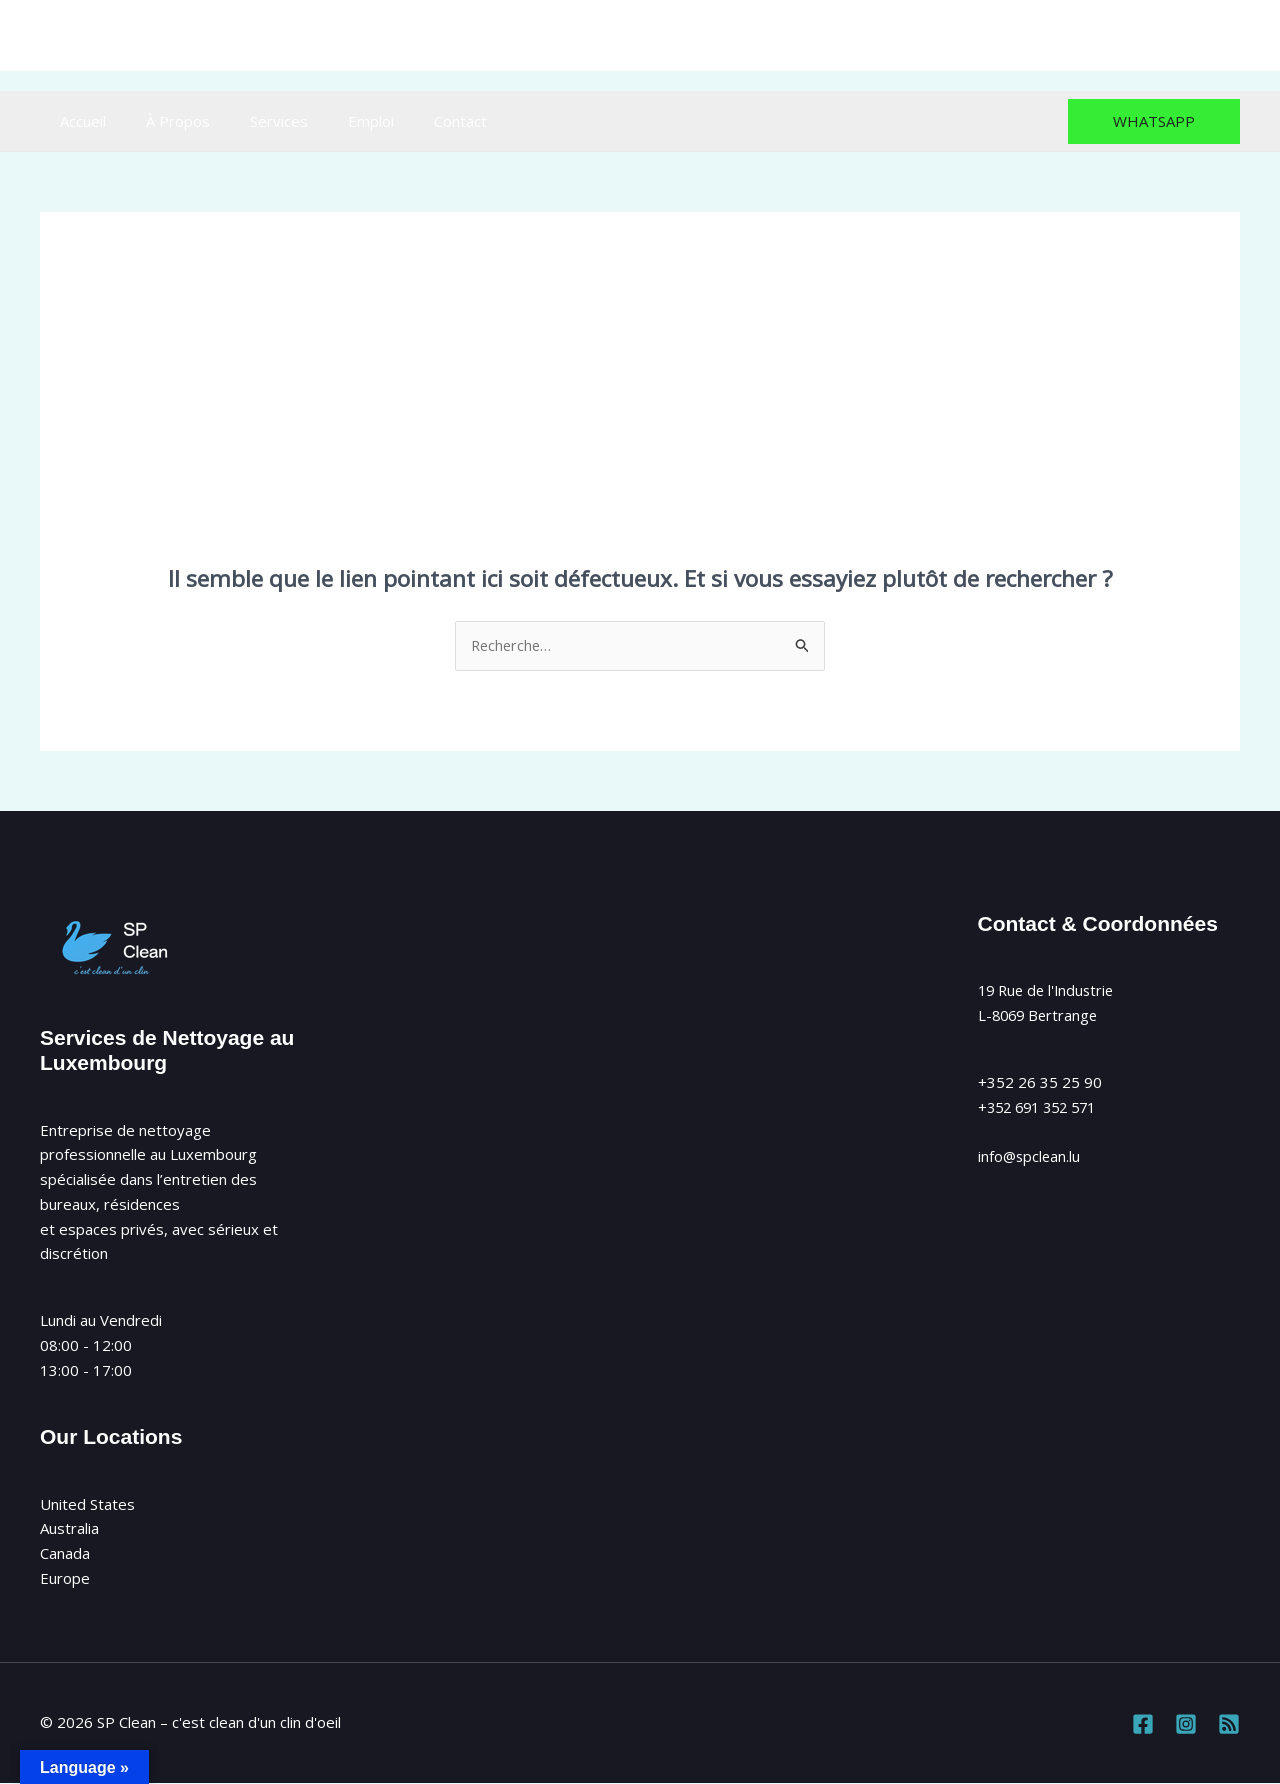 The height and width of the screenshot is (1784, 1280). What do you see at coordinates (415, 121) in the screenshot?
I see `Contact` at bounding box center [415, 121].